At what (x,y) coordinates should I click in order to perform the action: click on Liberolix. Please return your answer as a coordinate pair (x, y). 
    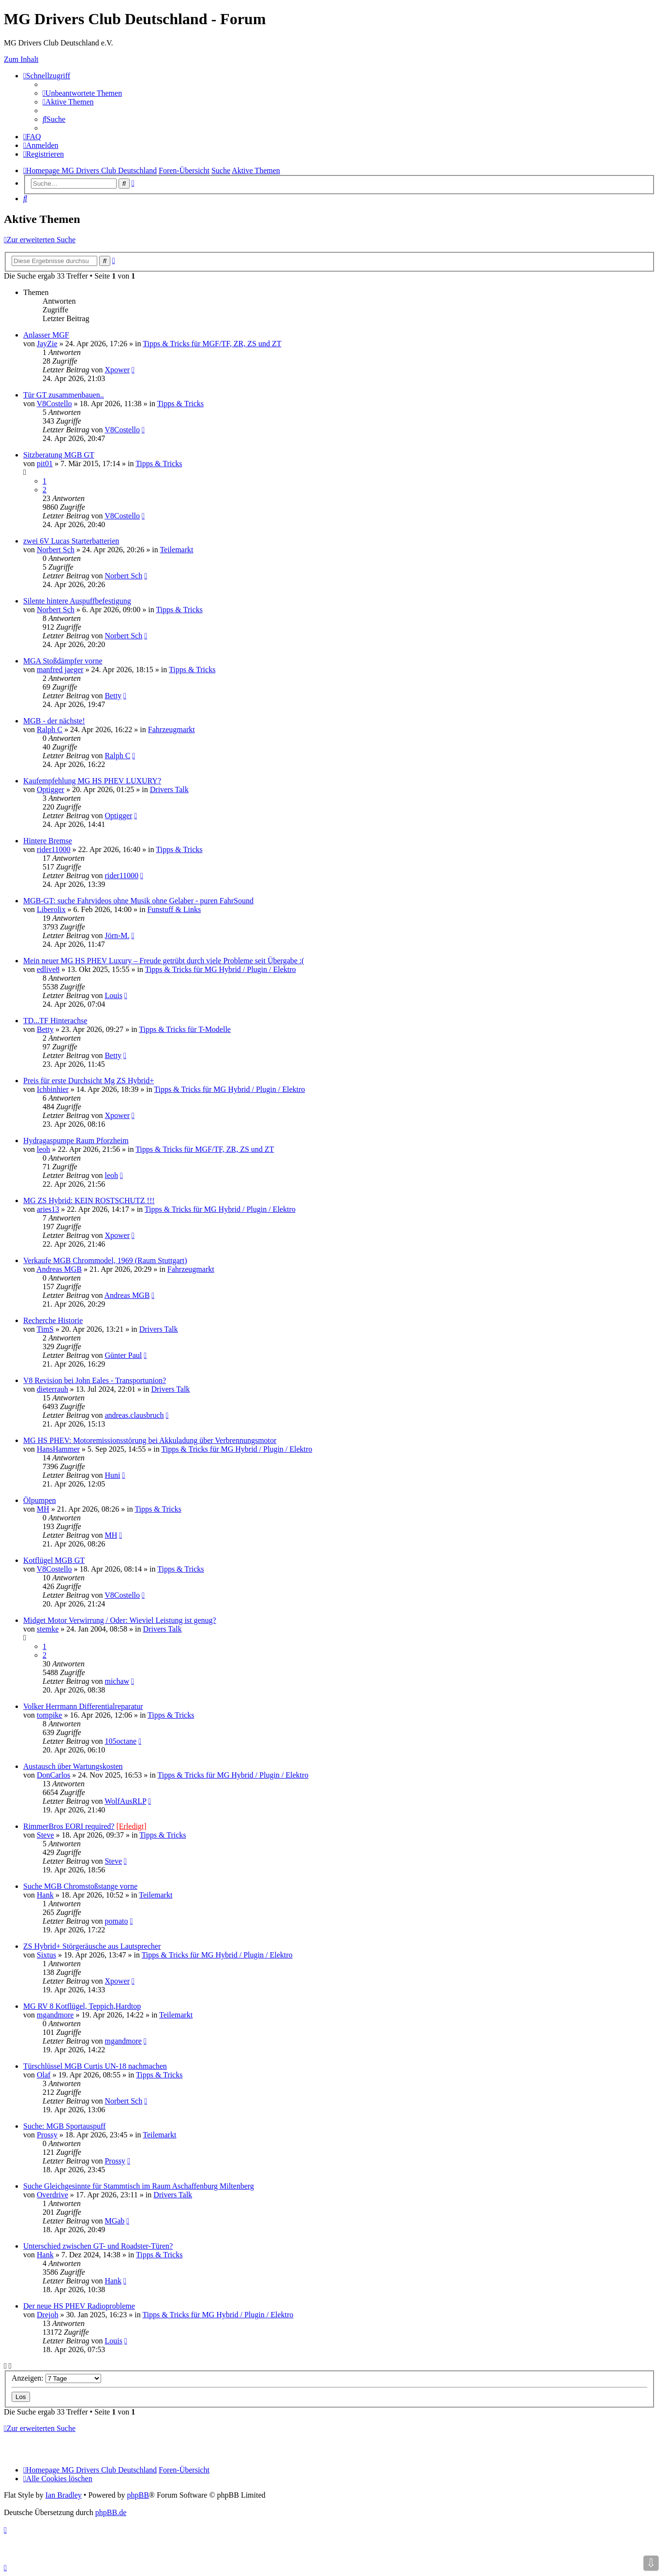
    Looking at the image, I should click on (51, 909).